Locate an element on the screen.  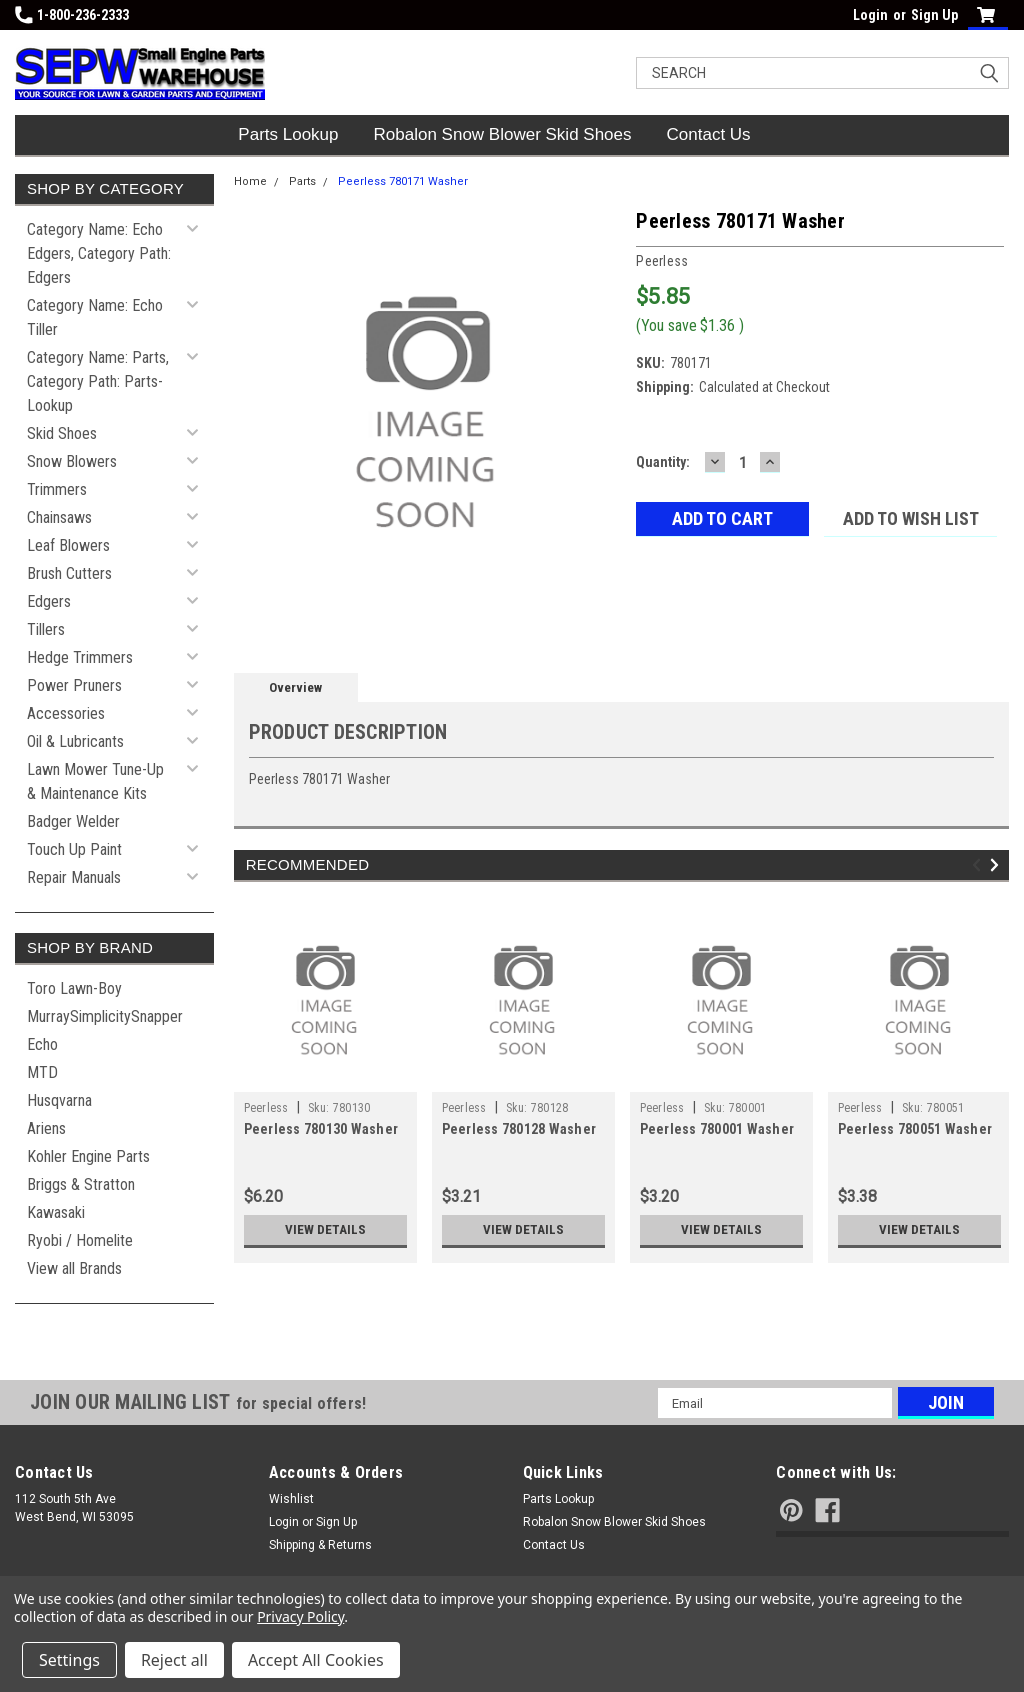
Accept All Cookies is located at coordinates (316, 1660).